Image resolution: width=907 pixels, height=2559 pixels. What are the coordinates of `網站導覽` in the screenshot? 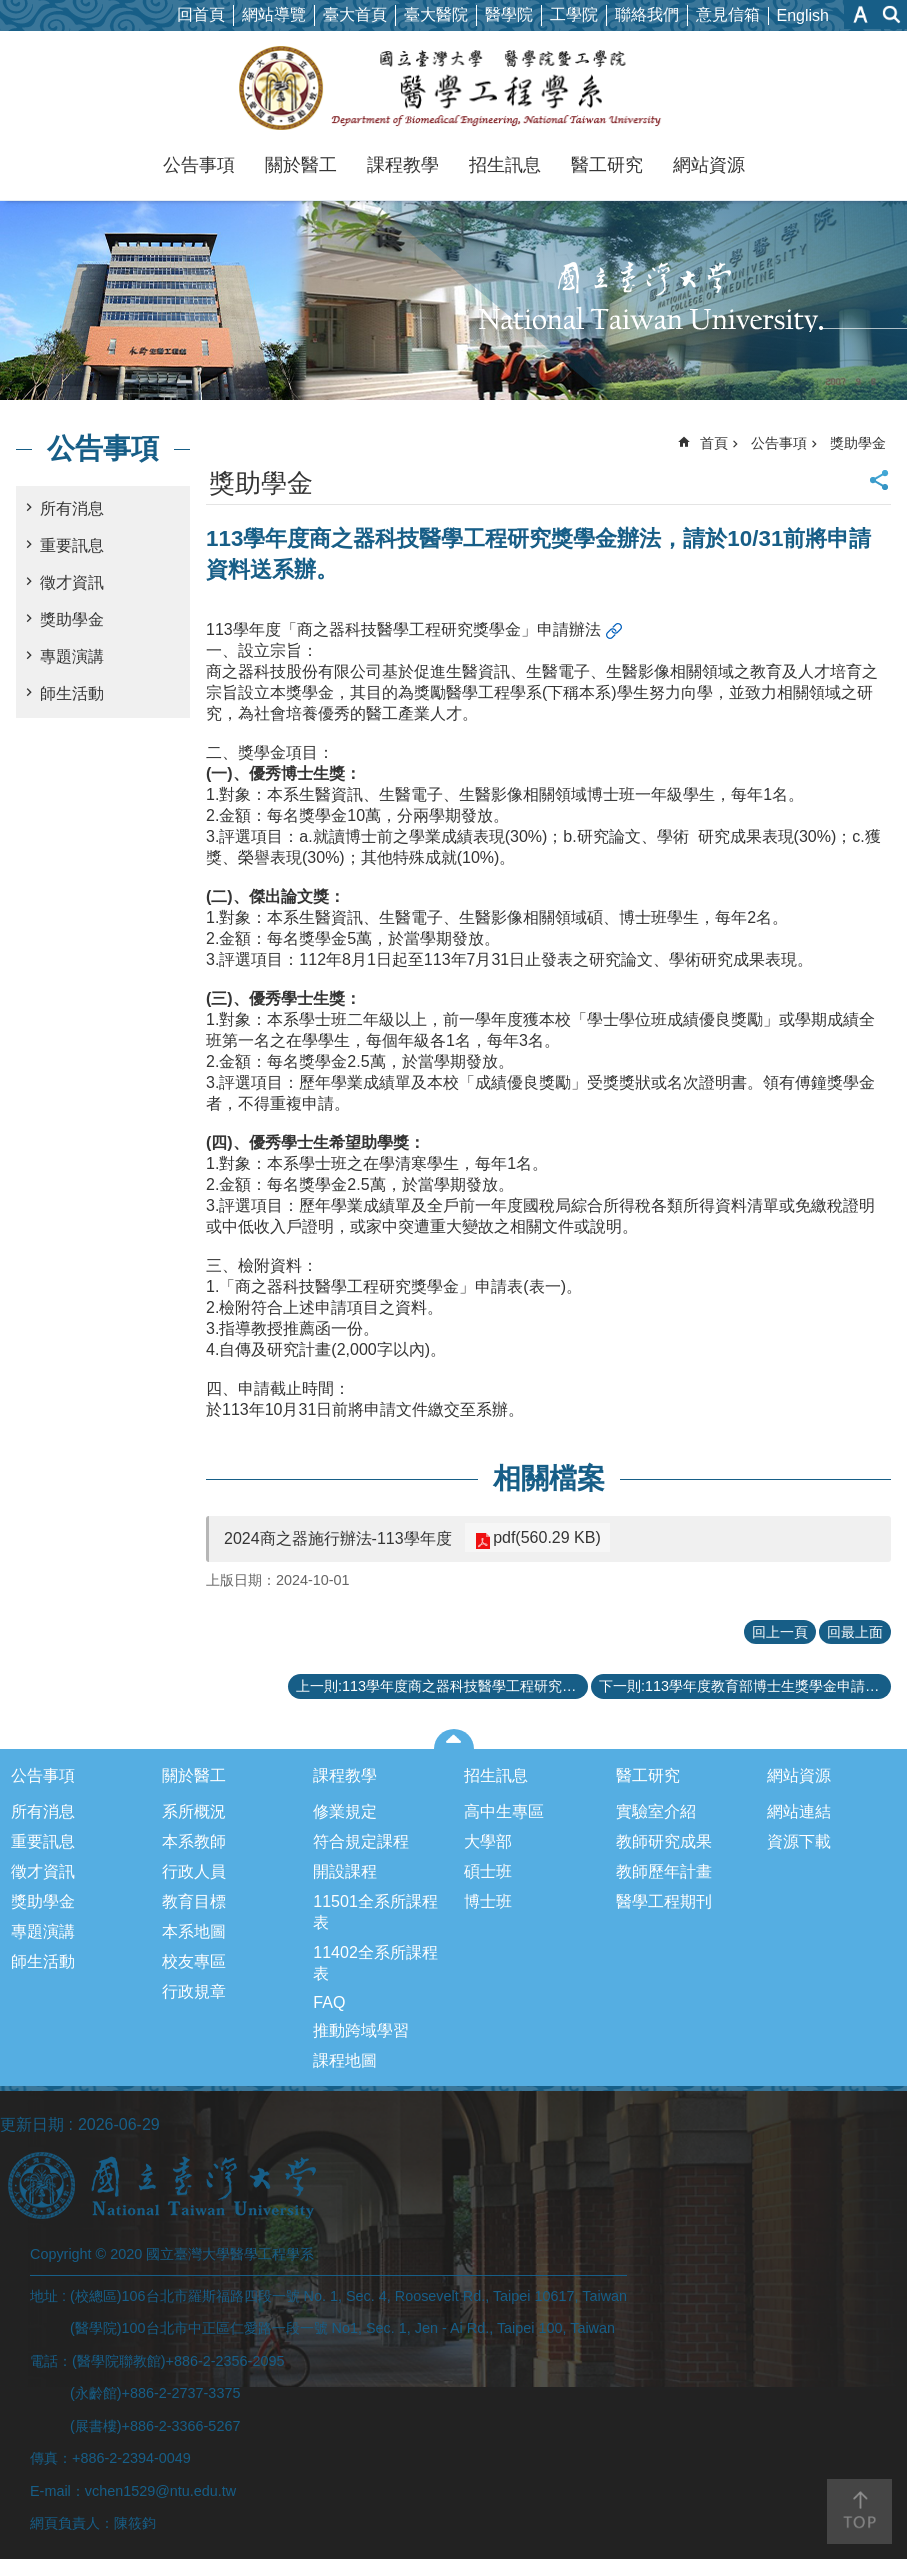 It's located at (274, 14).